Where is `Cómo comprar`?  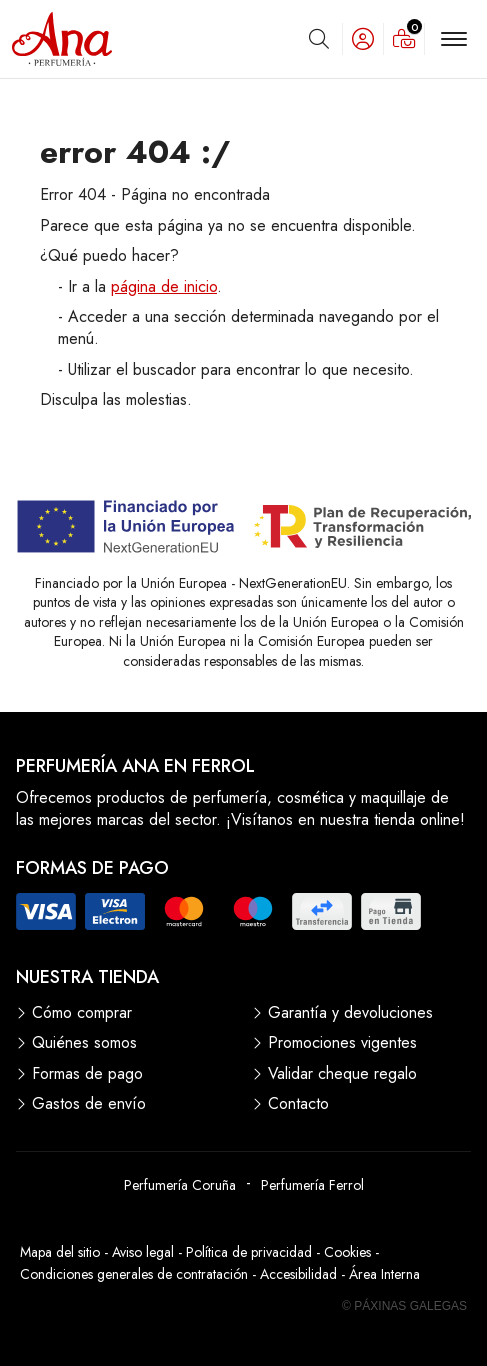 Cómo comprar is located at coordinates (82, 1013).